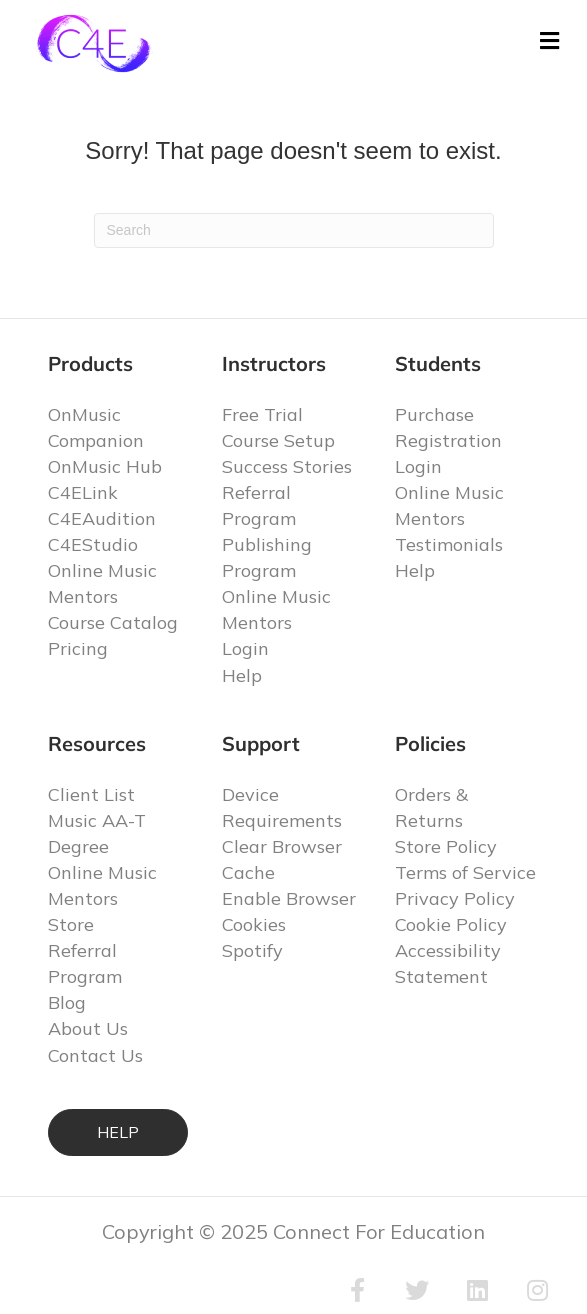 The width and height of the screenshot is (587, 1314). I want to click on Free Trial, so click(262, 414).